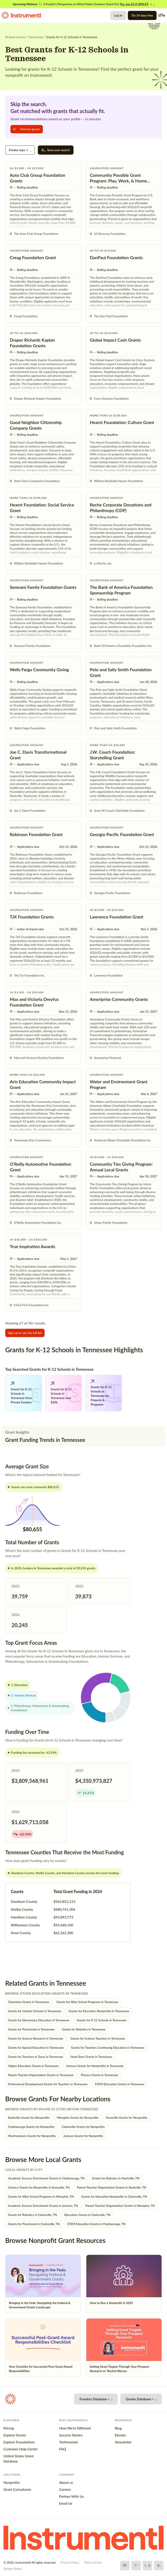  I want to click on Try 14 days free, so click(142, 15).